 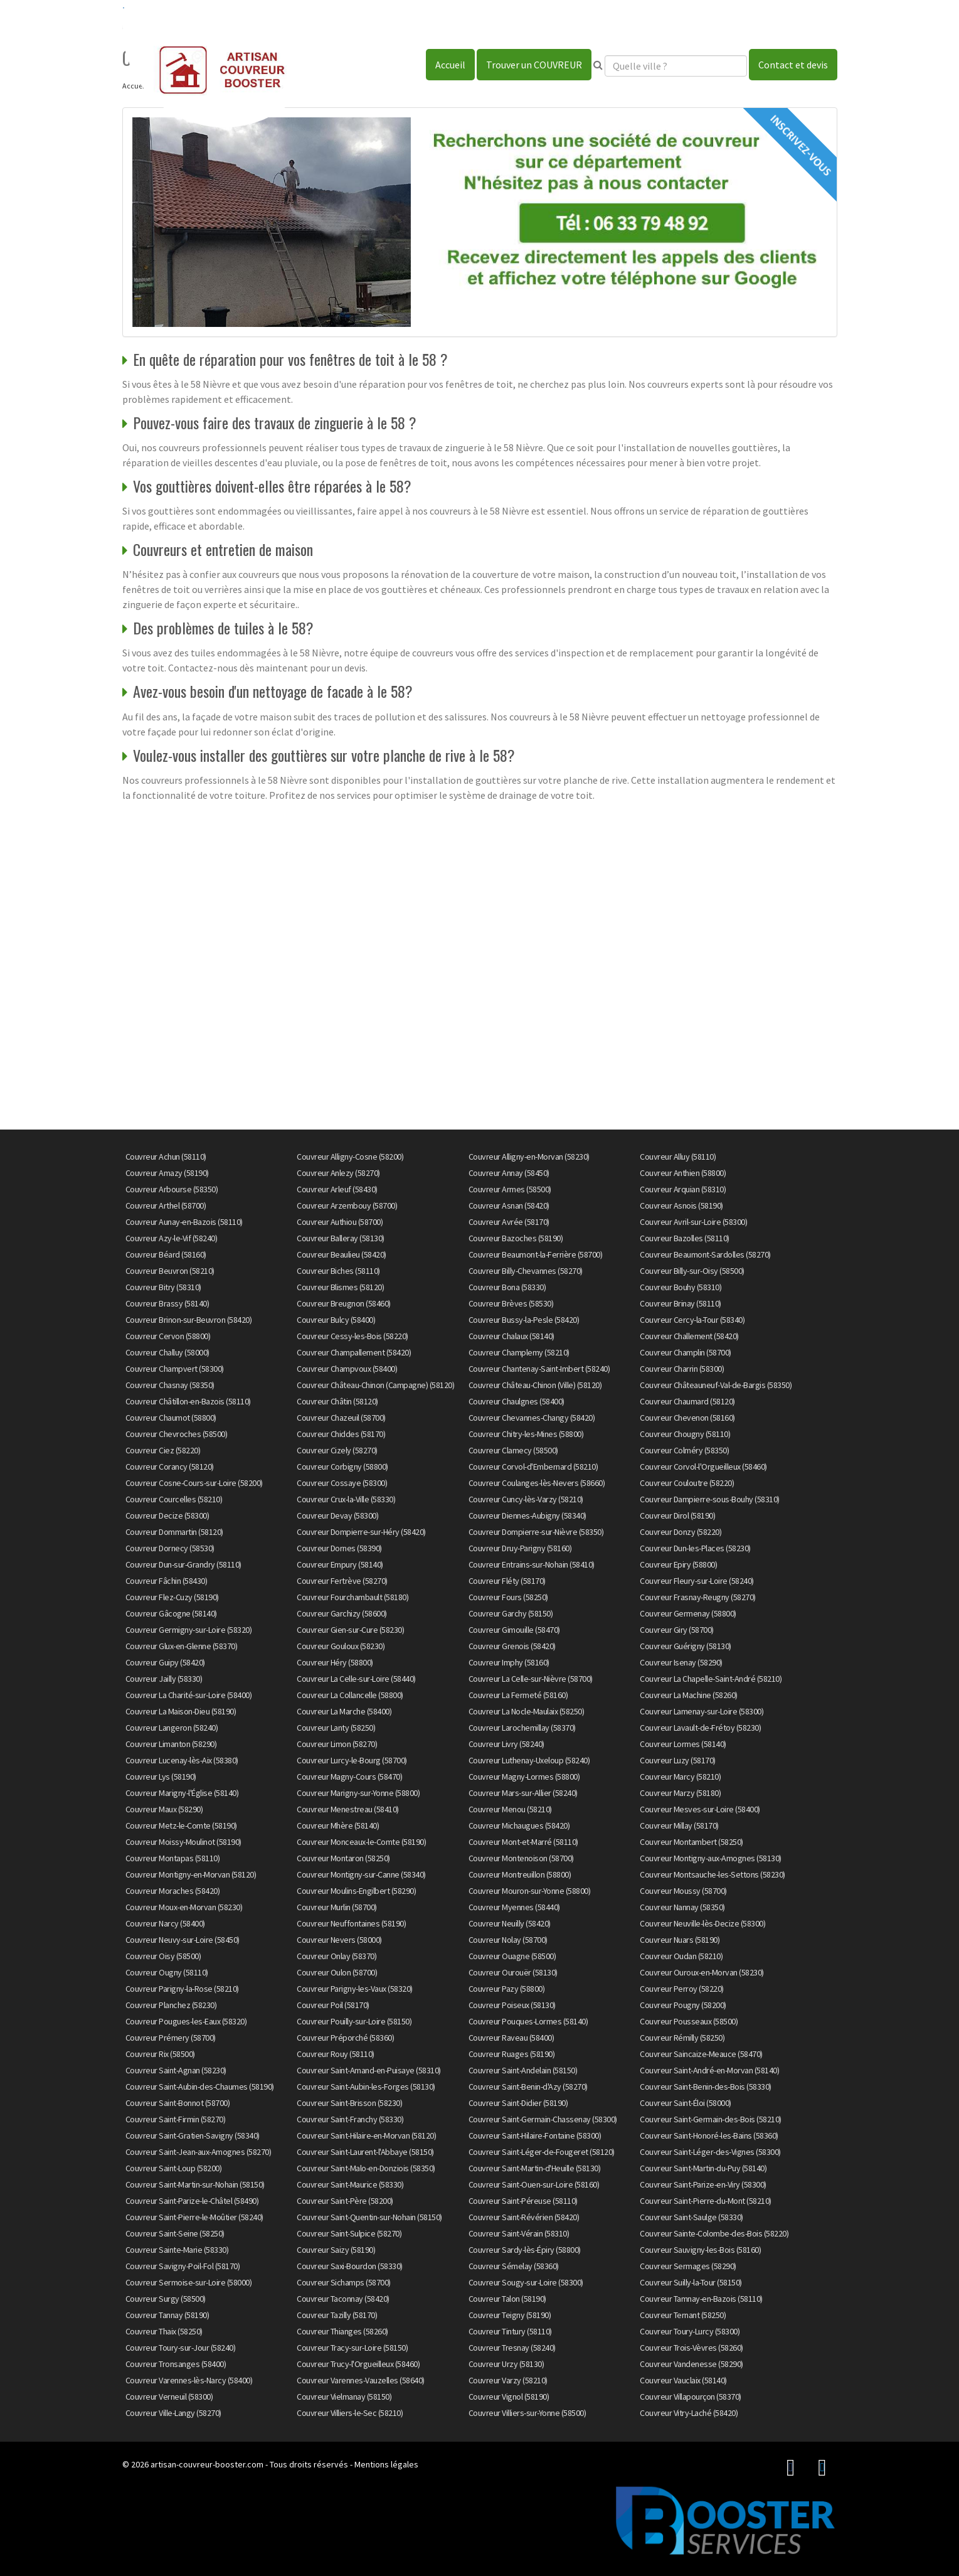 I want to click on Couvreur Saint-Jean-aux-Amognes (58270), so click(x=198, y=2151).